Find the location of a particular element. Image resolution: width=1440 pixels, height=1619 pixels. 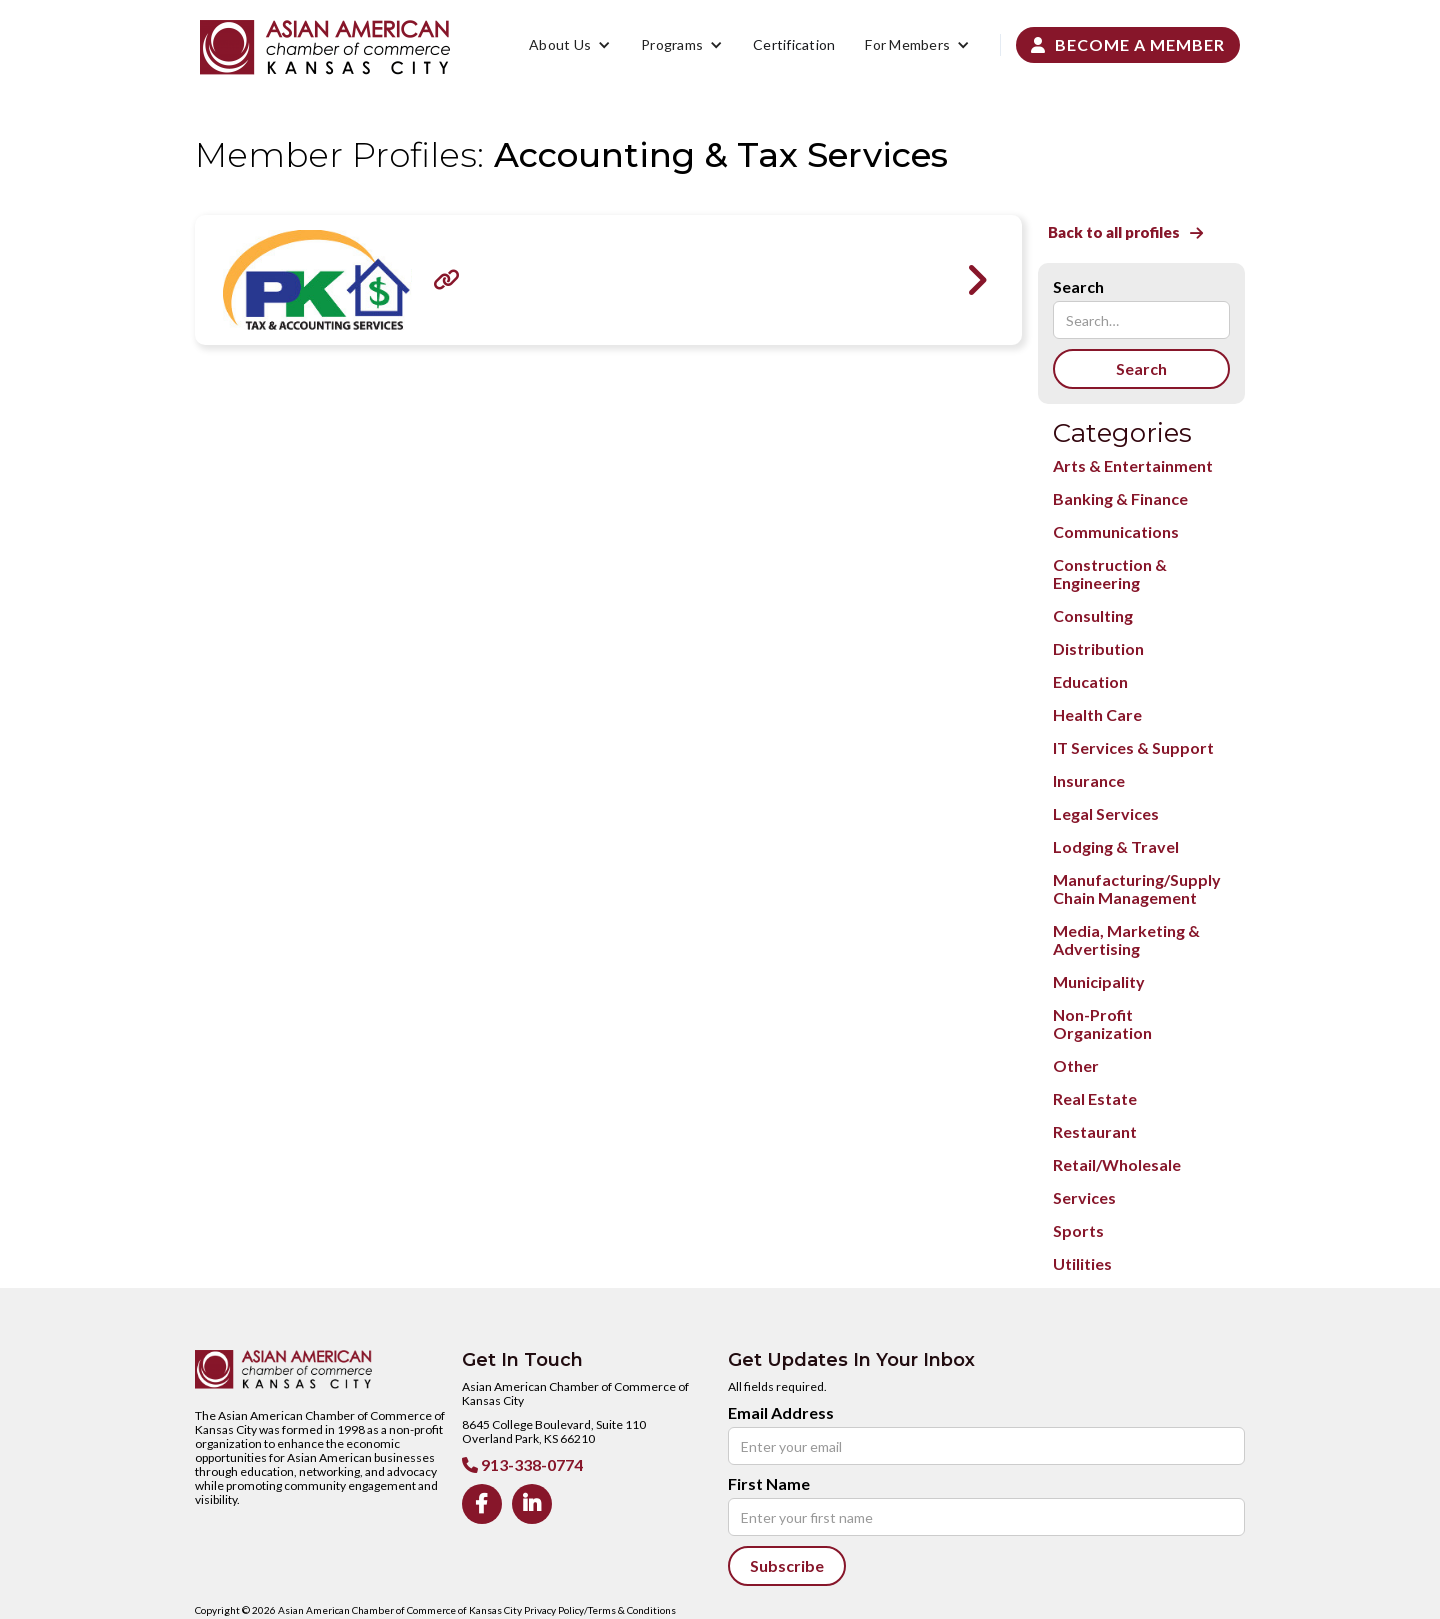

Email Address is located at coordinates (781, 1413).